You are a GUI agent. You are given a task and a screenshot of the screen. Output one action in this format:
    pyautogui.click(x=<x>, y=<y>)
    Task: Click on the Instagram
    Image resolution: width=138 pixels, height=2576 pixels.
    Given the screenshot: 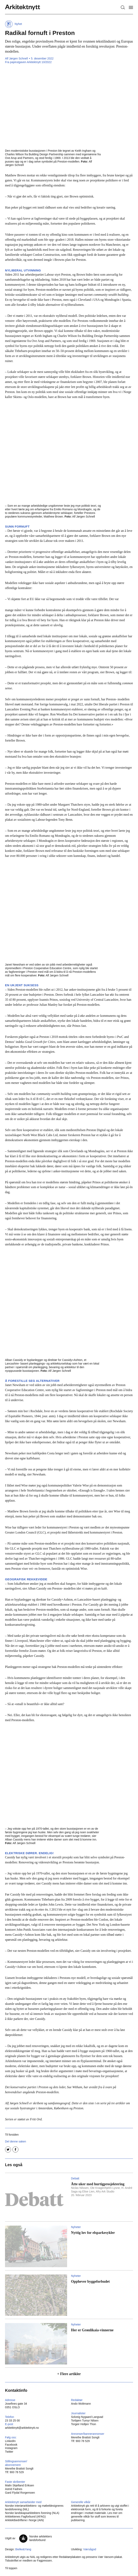 What is the action you would take?
    pyautogui.click(x=11, y=2448)
    